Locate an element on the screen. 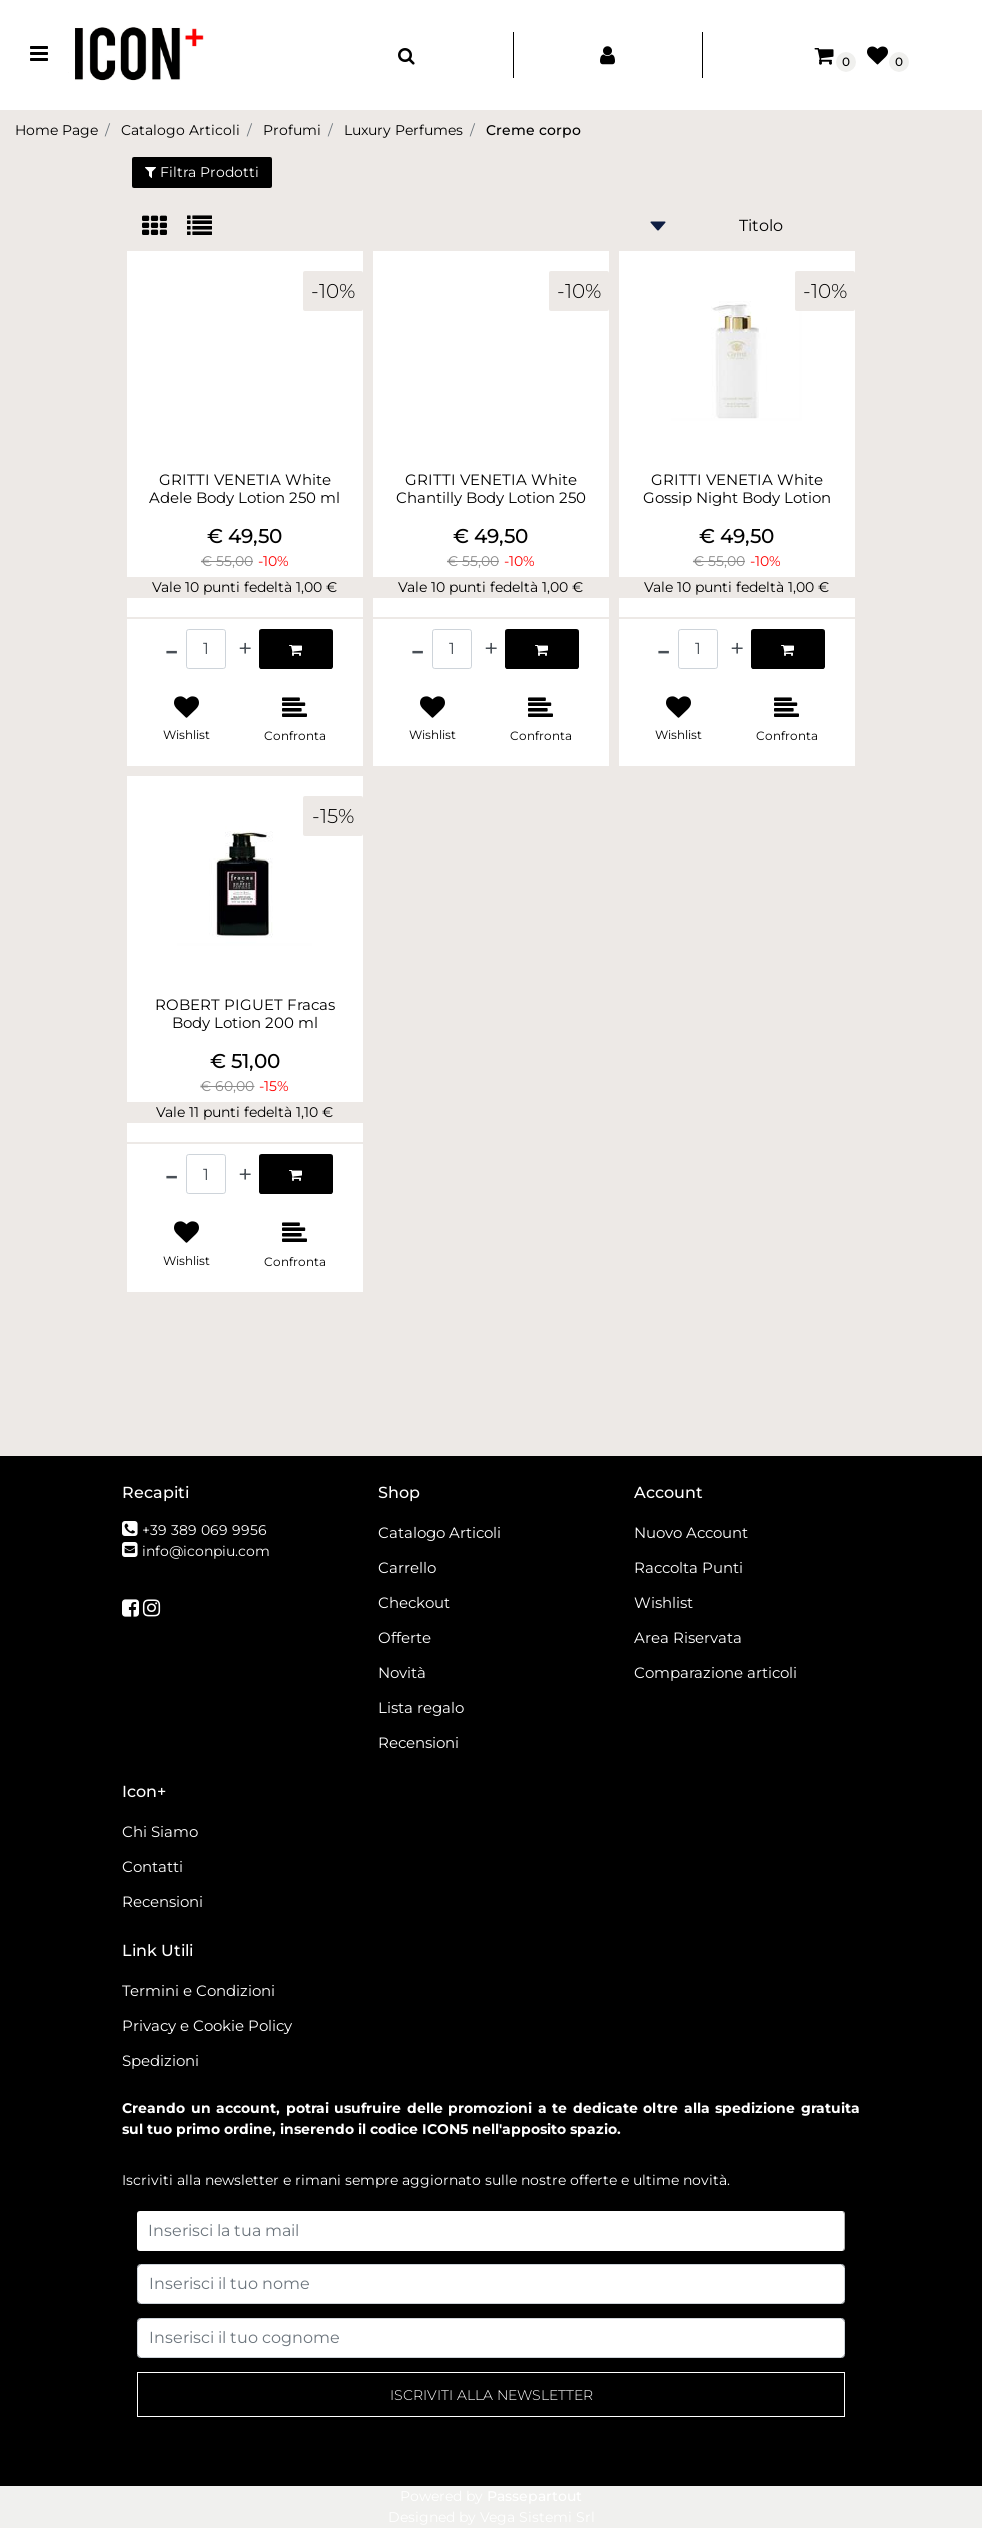  Nuovo Account [menuitem] is located at coordinates (691, 1532).